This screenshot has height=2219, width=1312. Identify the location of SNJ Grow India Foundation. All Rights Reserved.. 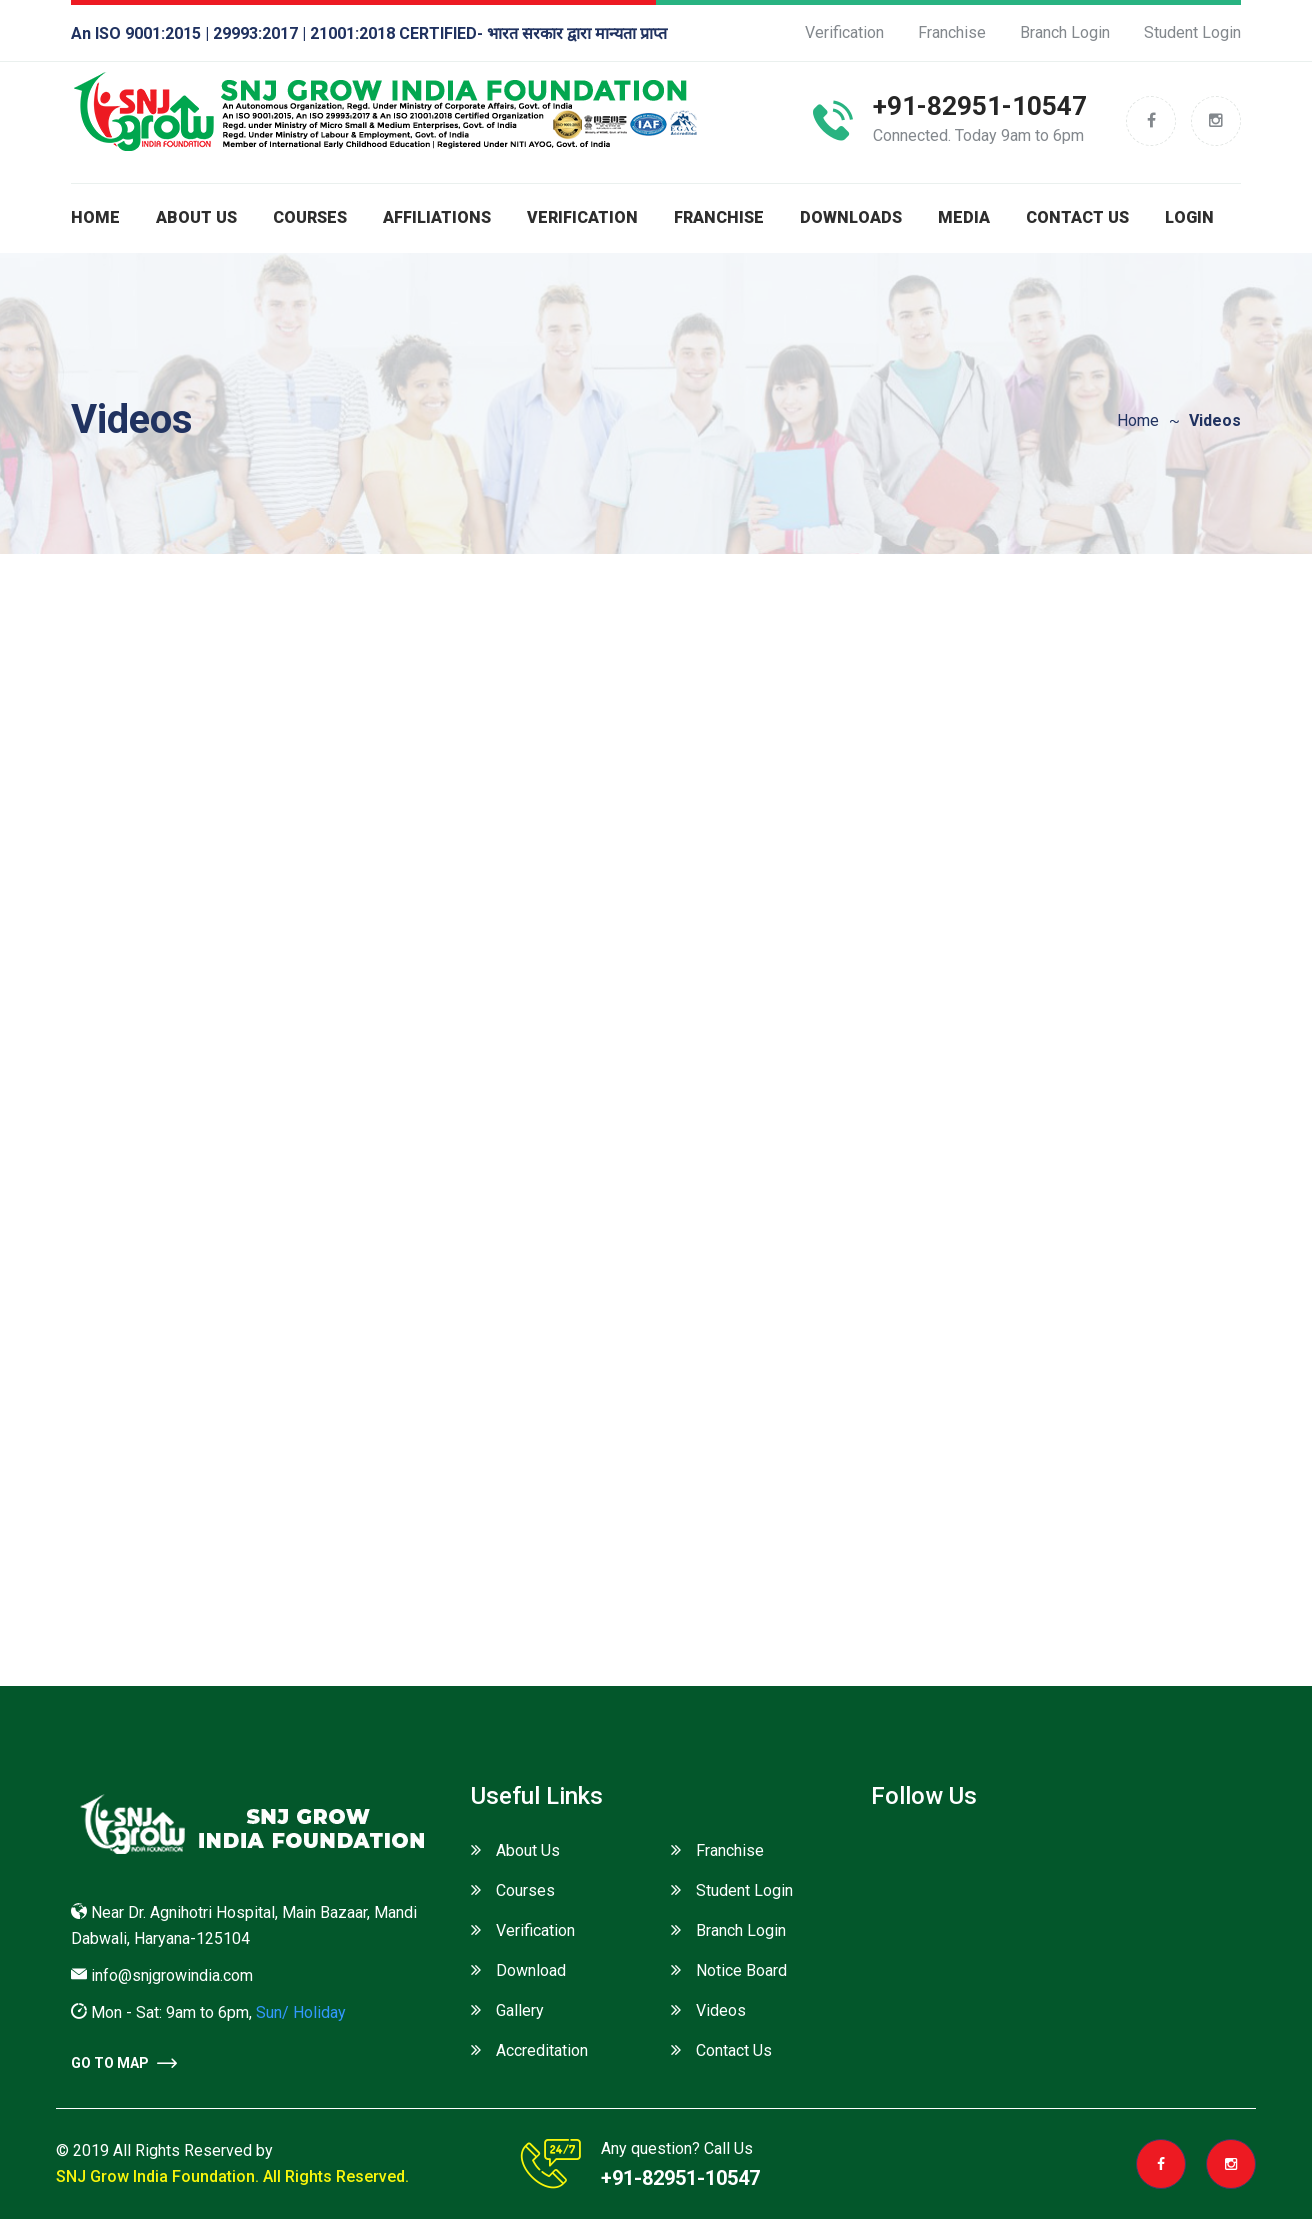
(232, 2176).